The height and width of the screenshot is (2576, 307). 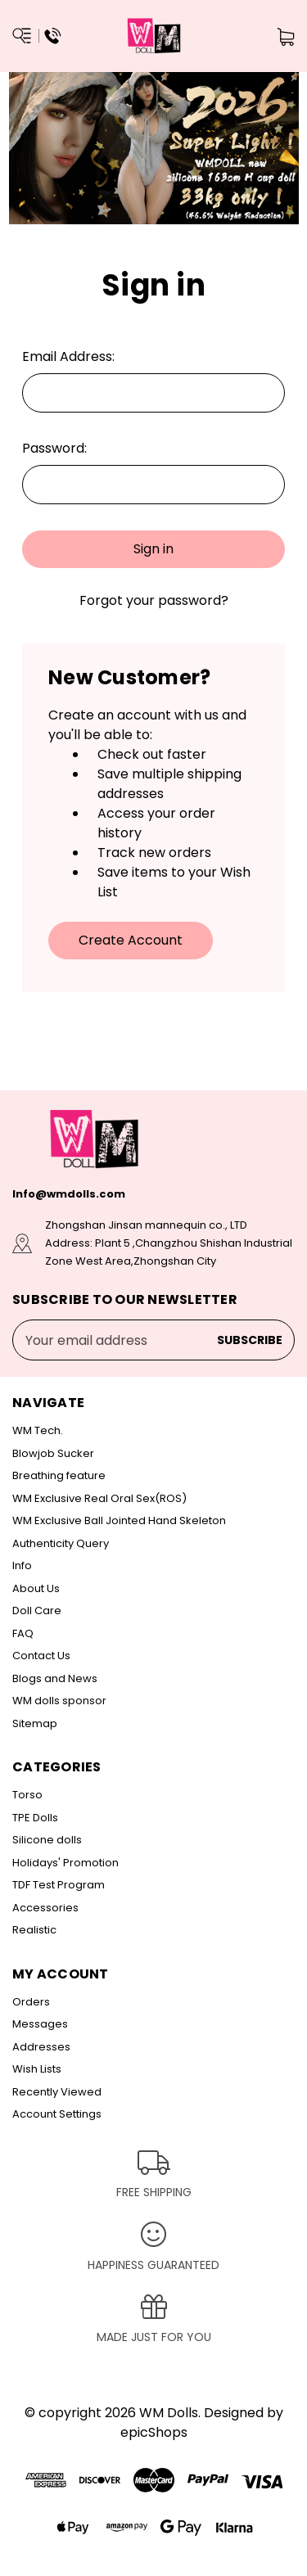 What do you see at coordinates (60, 1543) in the screenshot?
I see `Authenticity Query` at bounding box center [60, 1543].